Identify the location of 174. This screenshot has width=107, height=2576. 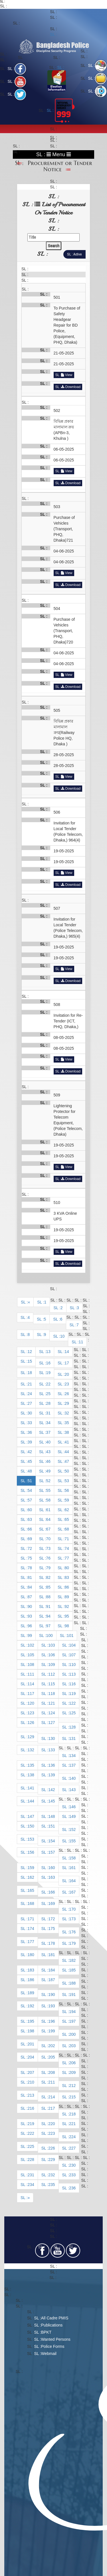
(30, 1928).